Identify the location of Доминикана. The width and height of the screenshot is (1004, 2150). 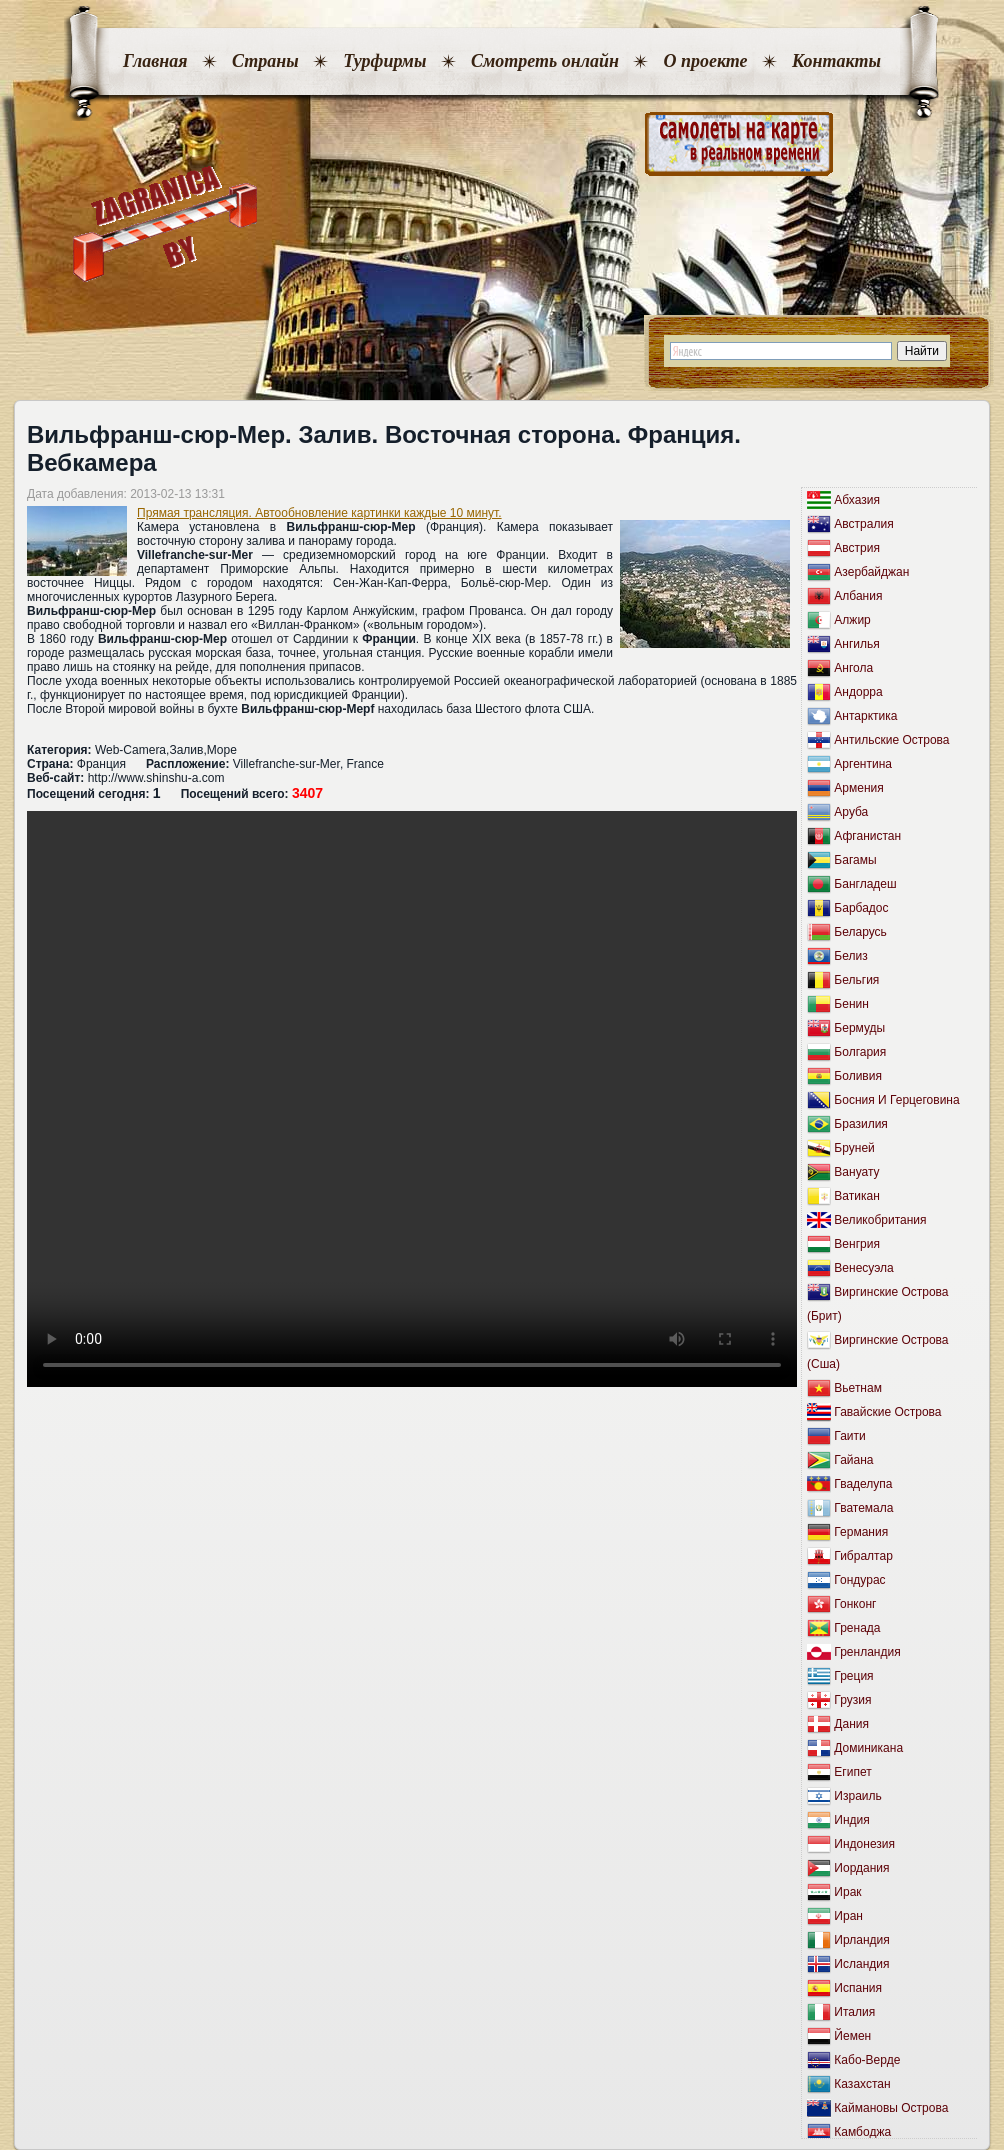
(868, 1748).